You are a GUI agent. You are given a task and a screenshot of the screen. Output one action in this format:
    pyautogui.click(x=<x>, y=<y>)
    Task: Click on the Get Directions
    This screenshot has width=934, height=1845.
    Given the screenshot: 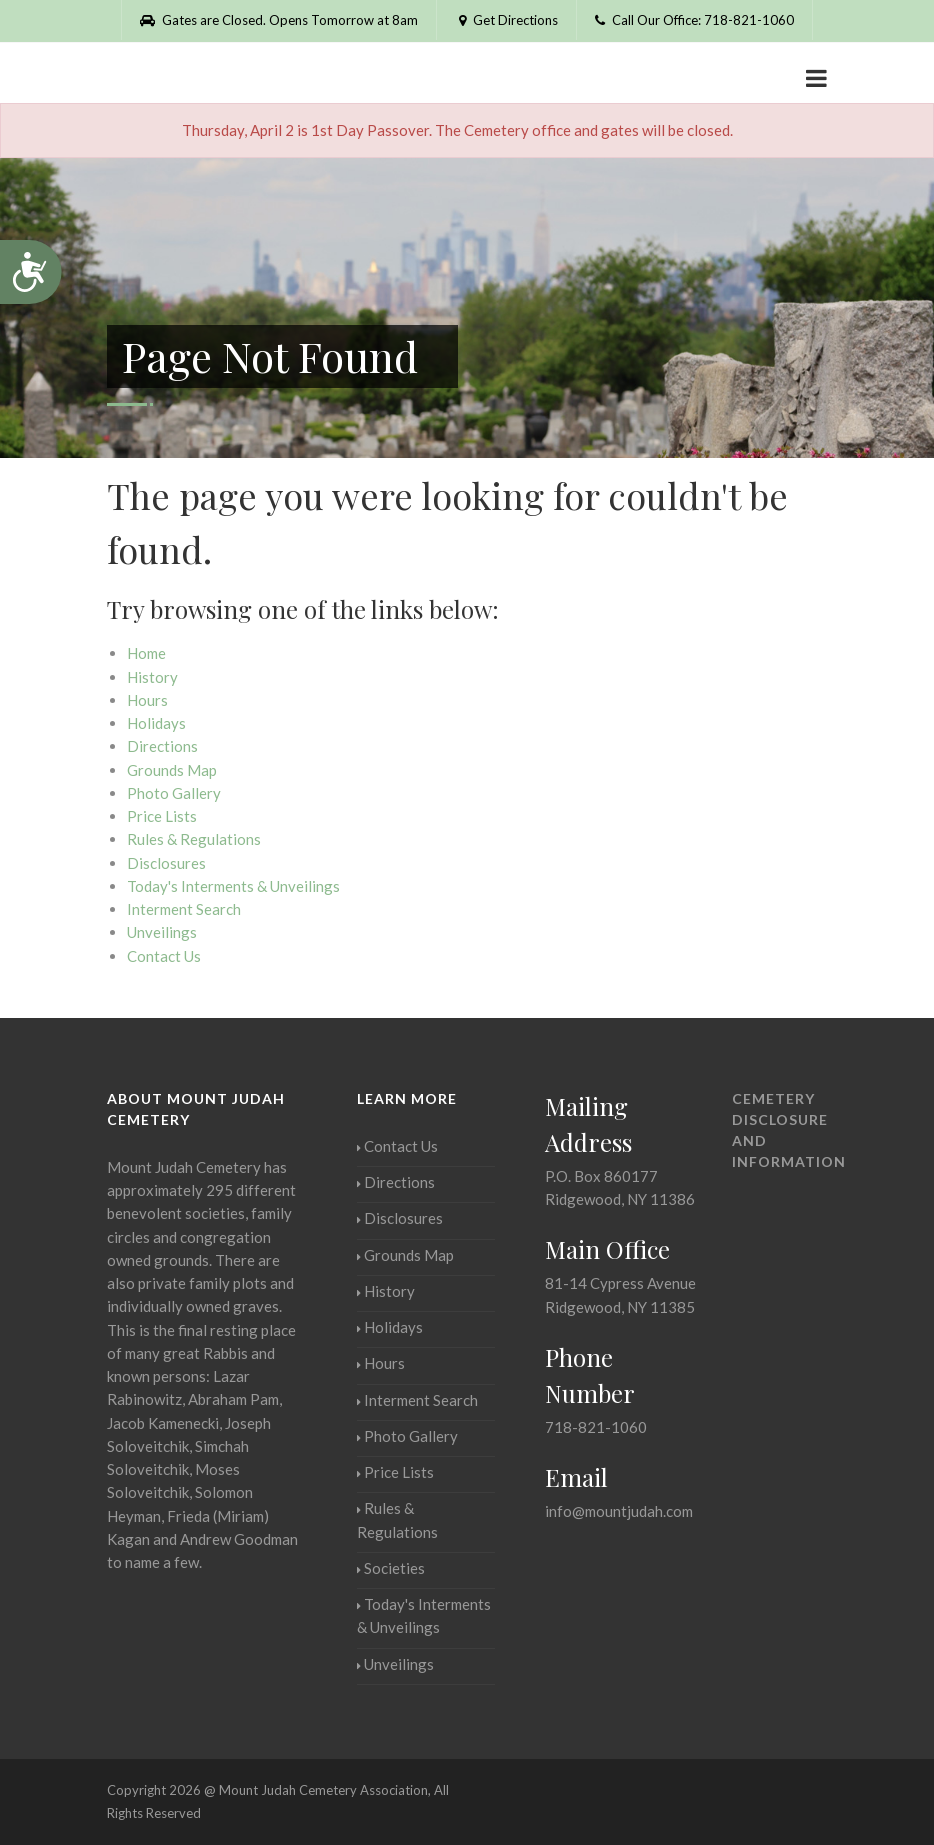 What is the action you would take?
    pyautogui.click(x=506, y=20)
    